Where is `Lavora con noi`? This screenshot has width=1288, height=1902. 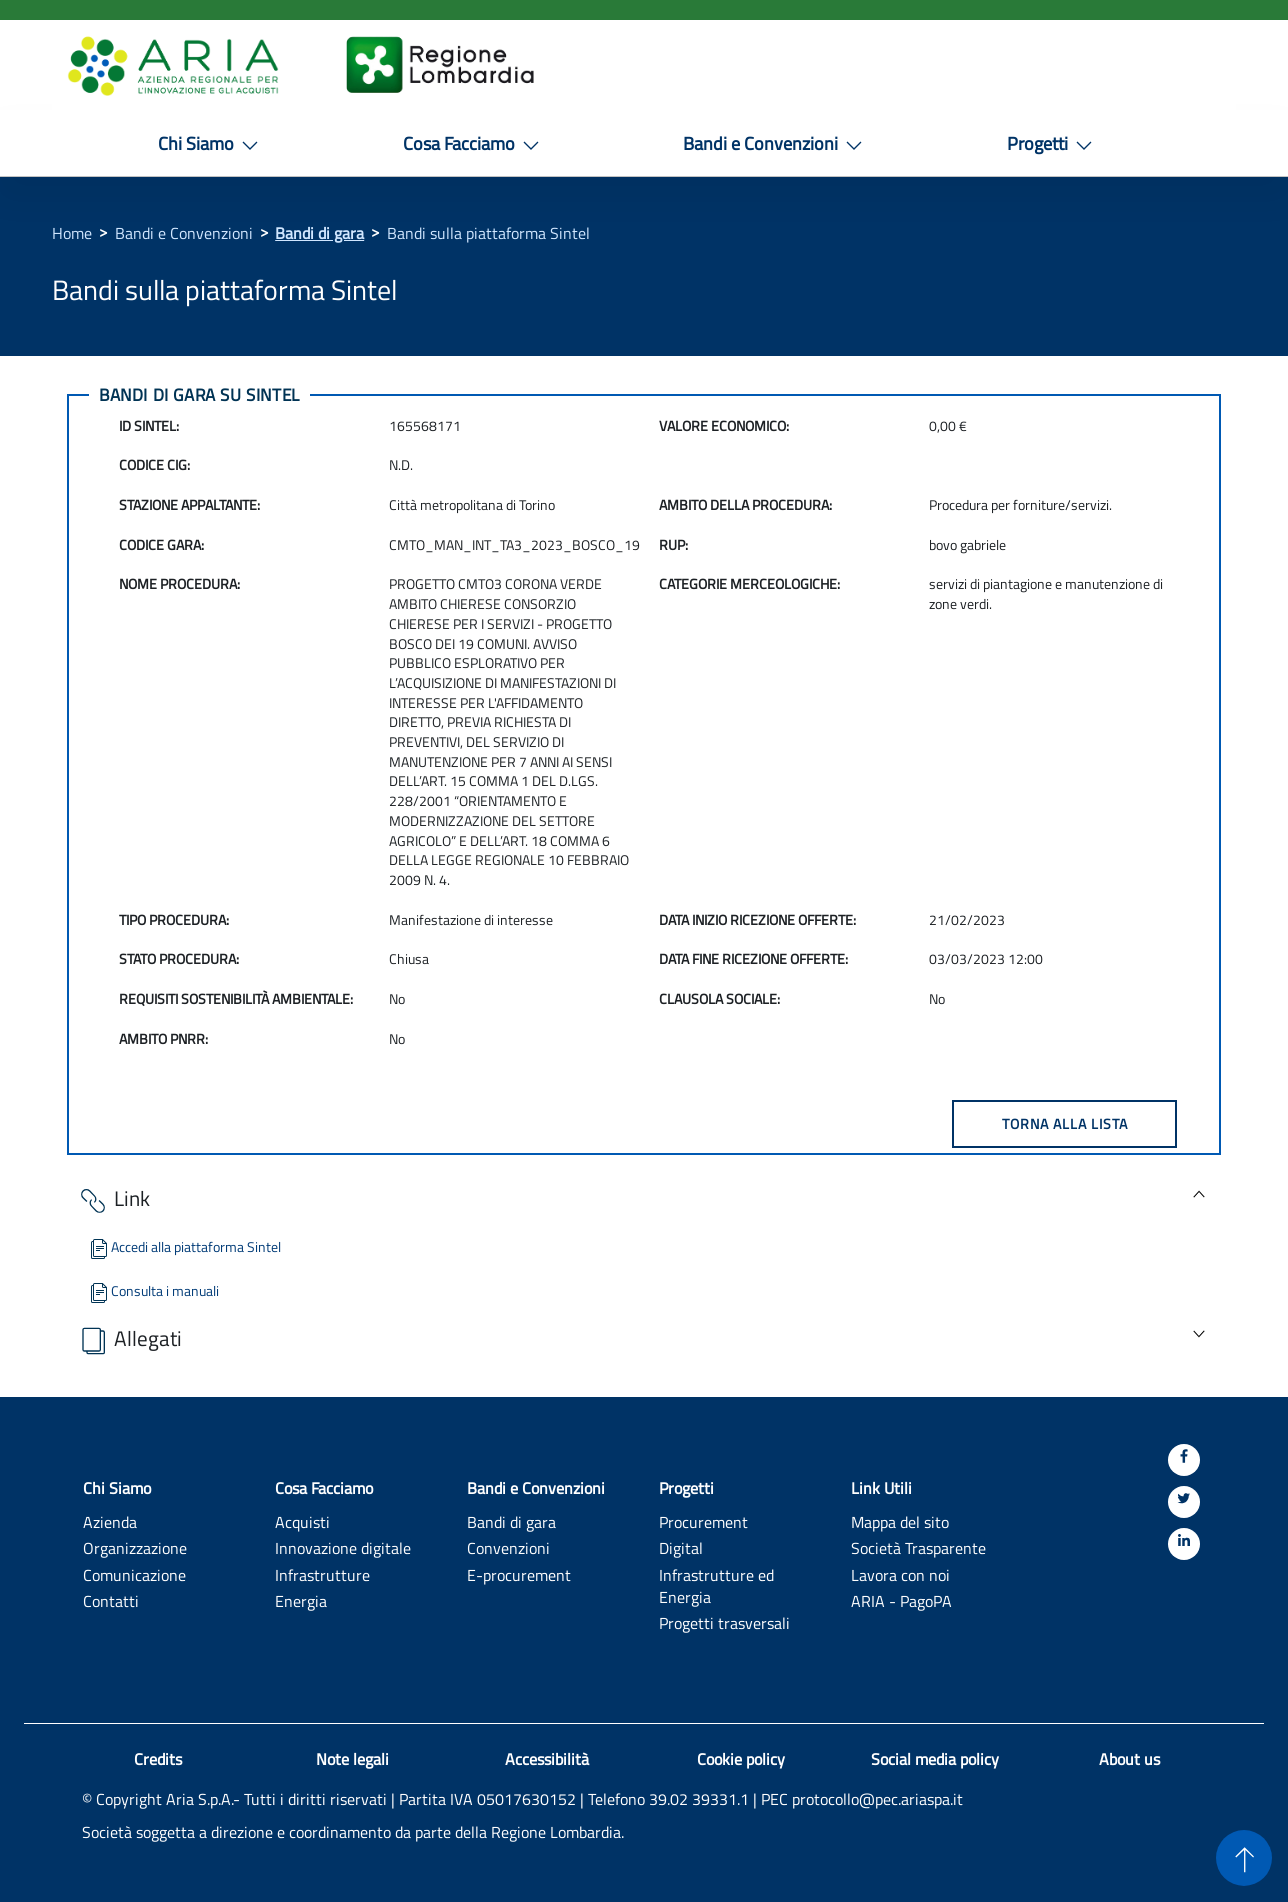
Lavora con noi is located at coordinates (900, 1574).